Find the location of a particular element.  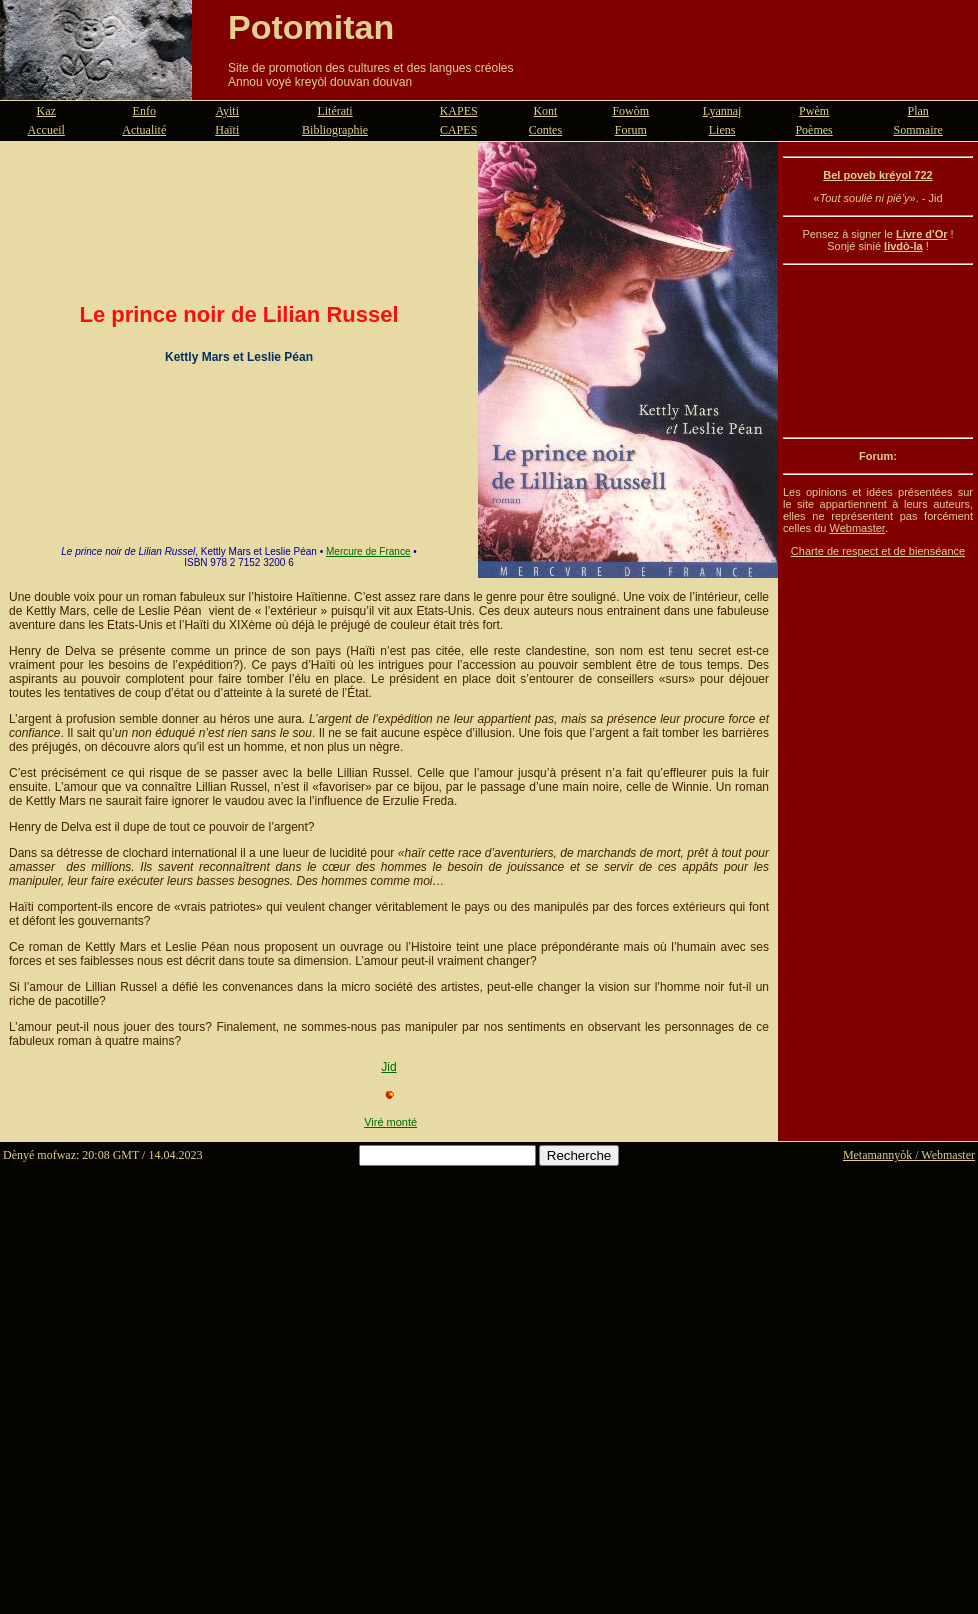

Actualité is located at coordinates (144, 130).